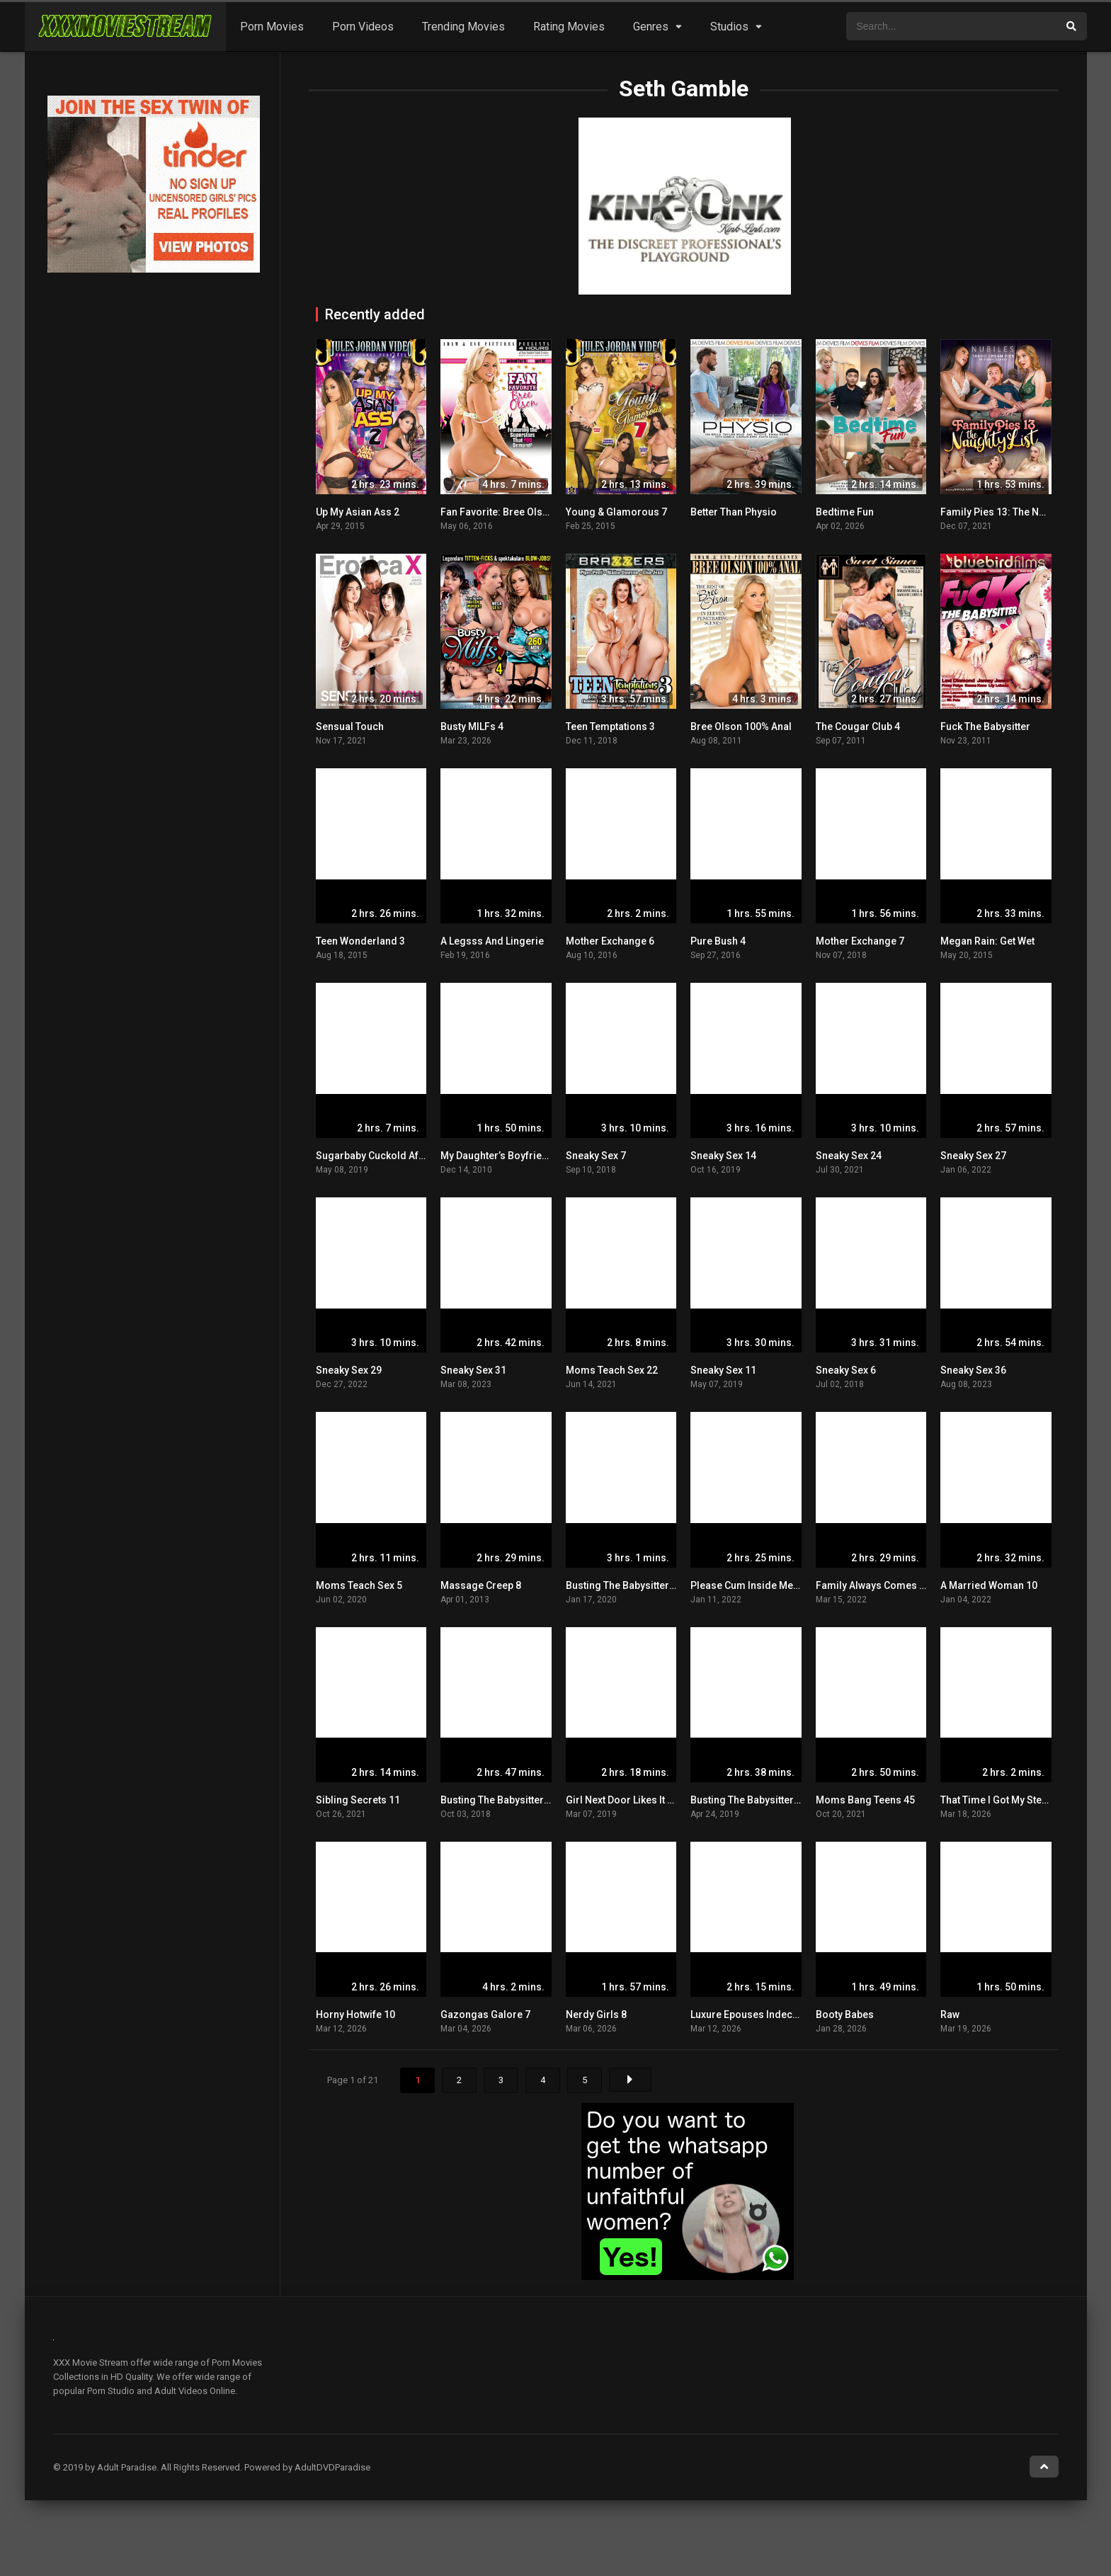 The width and height of the screenshot is (1111, 2576). I want to click on Sneaky Sex 14, so click(723, 1155).